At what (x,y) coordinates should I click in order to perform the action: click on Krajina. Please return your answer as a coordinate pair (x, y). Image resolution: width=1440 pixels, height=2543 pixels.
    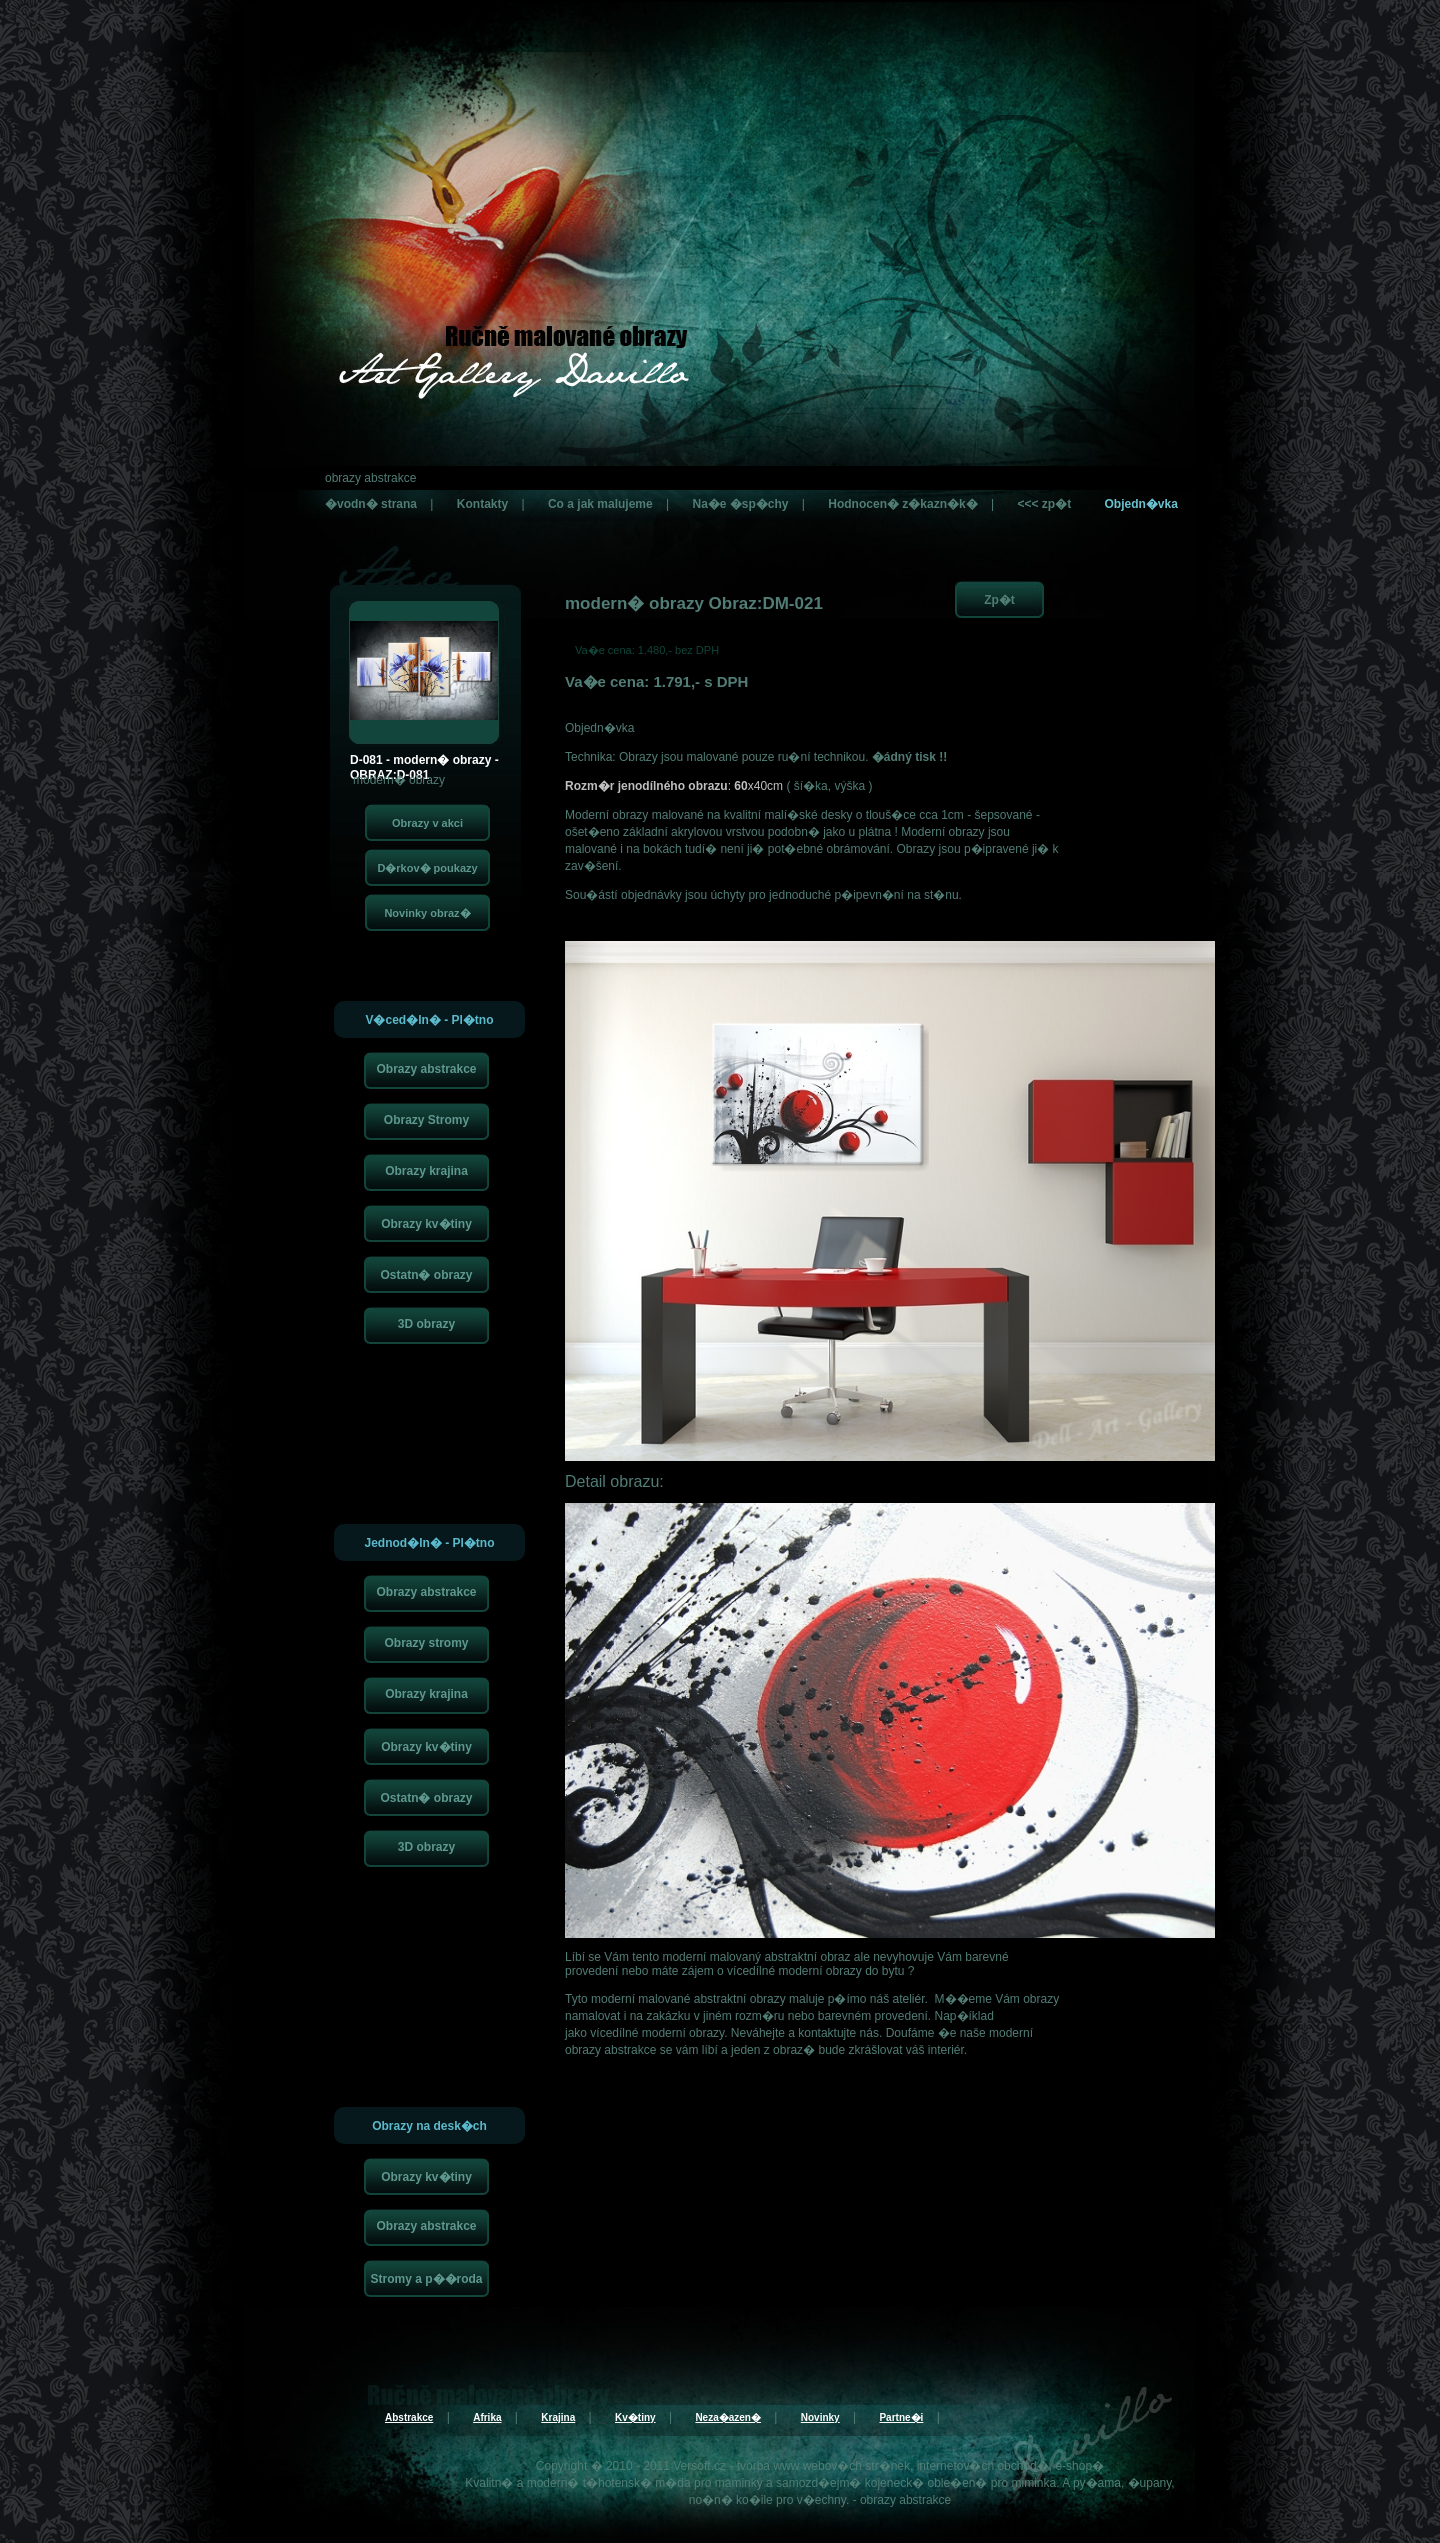
    Looking at the image, I should click on (558, 2417).